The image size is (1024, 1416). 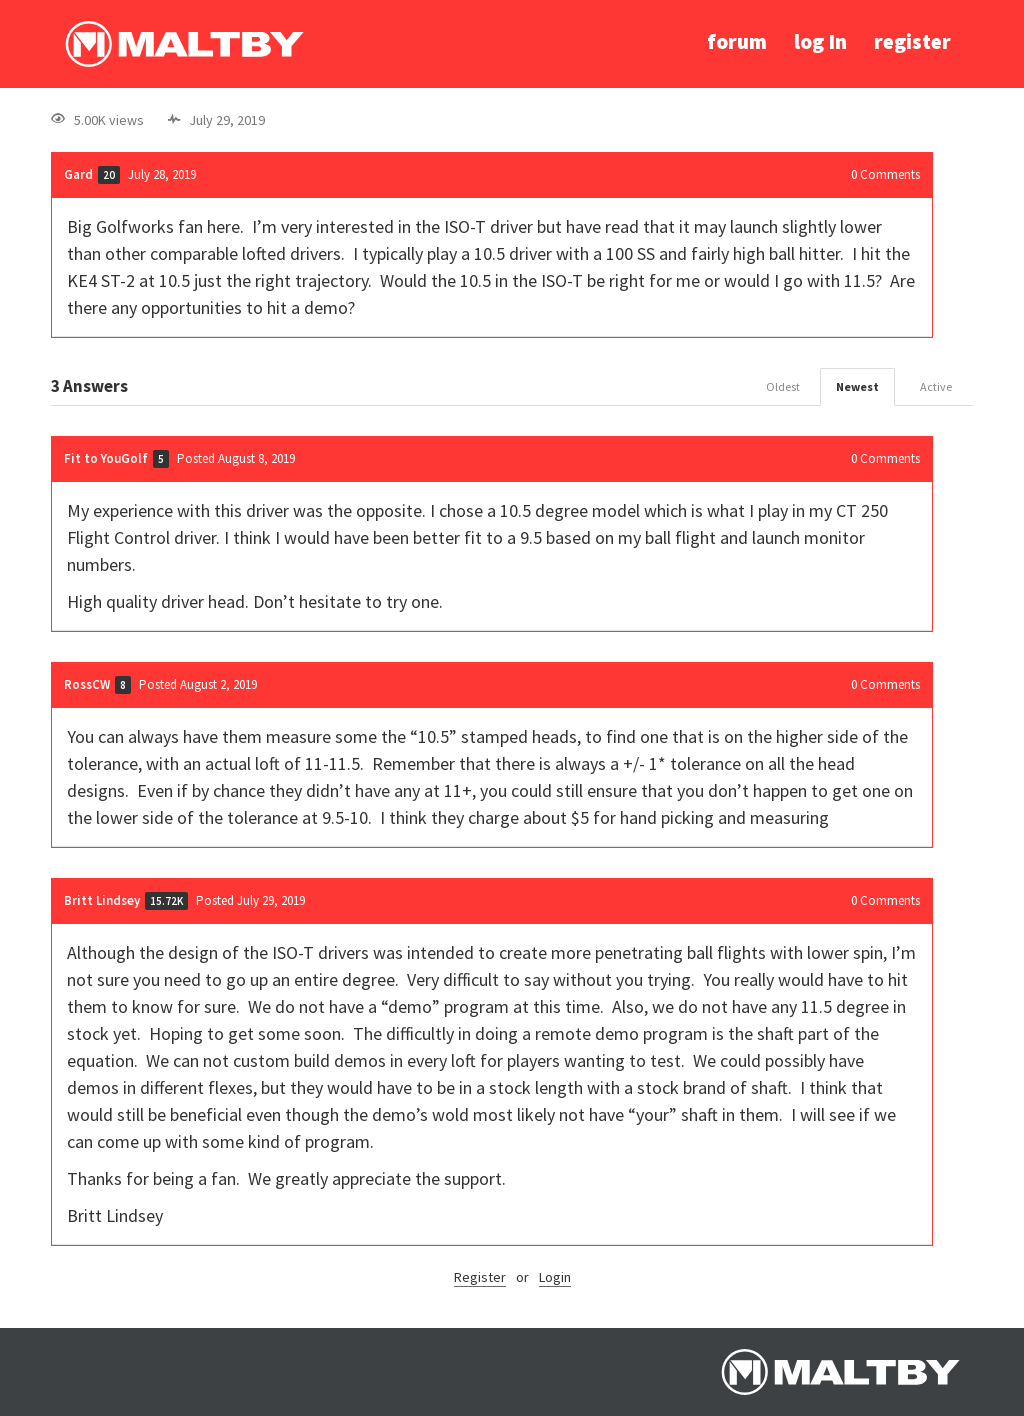 I want to click on Ralph Maltby, so click(x=184, y=44).